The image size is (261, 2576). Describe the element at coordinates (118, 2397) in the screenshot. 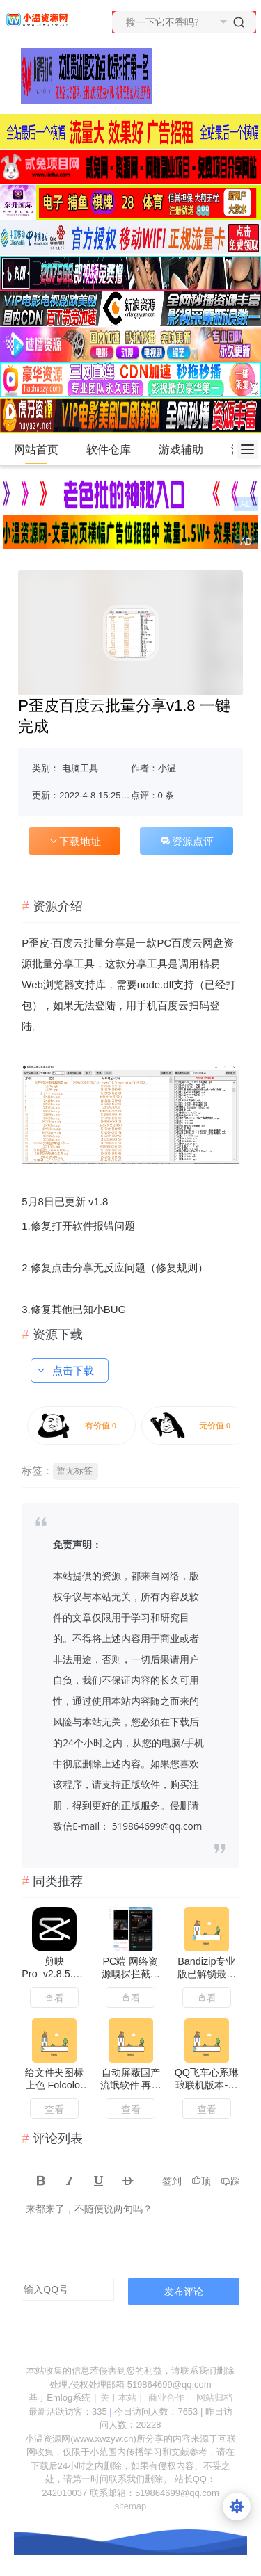

I see `关于本站` at that location.